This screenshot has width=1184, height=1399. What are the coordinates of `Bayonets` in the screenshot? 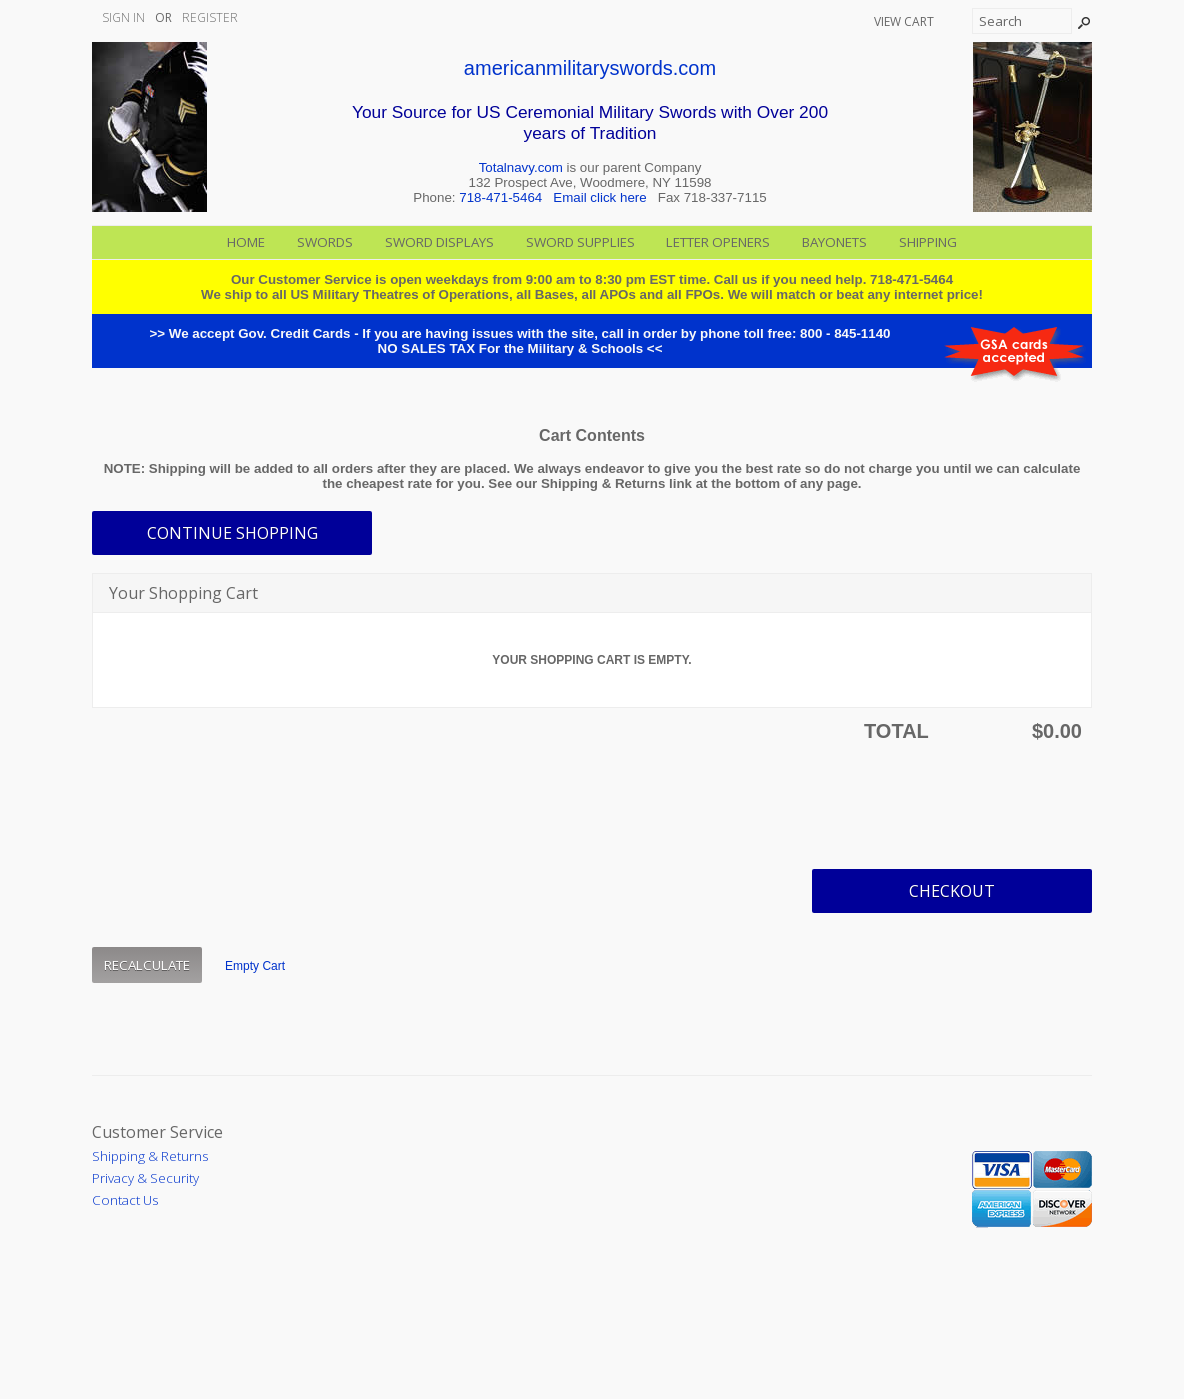 It's located at (834, 242).